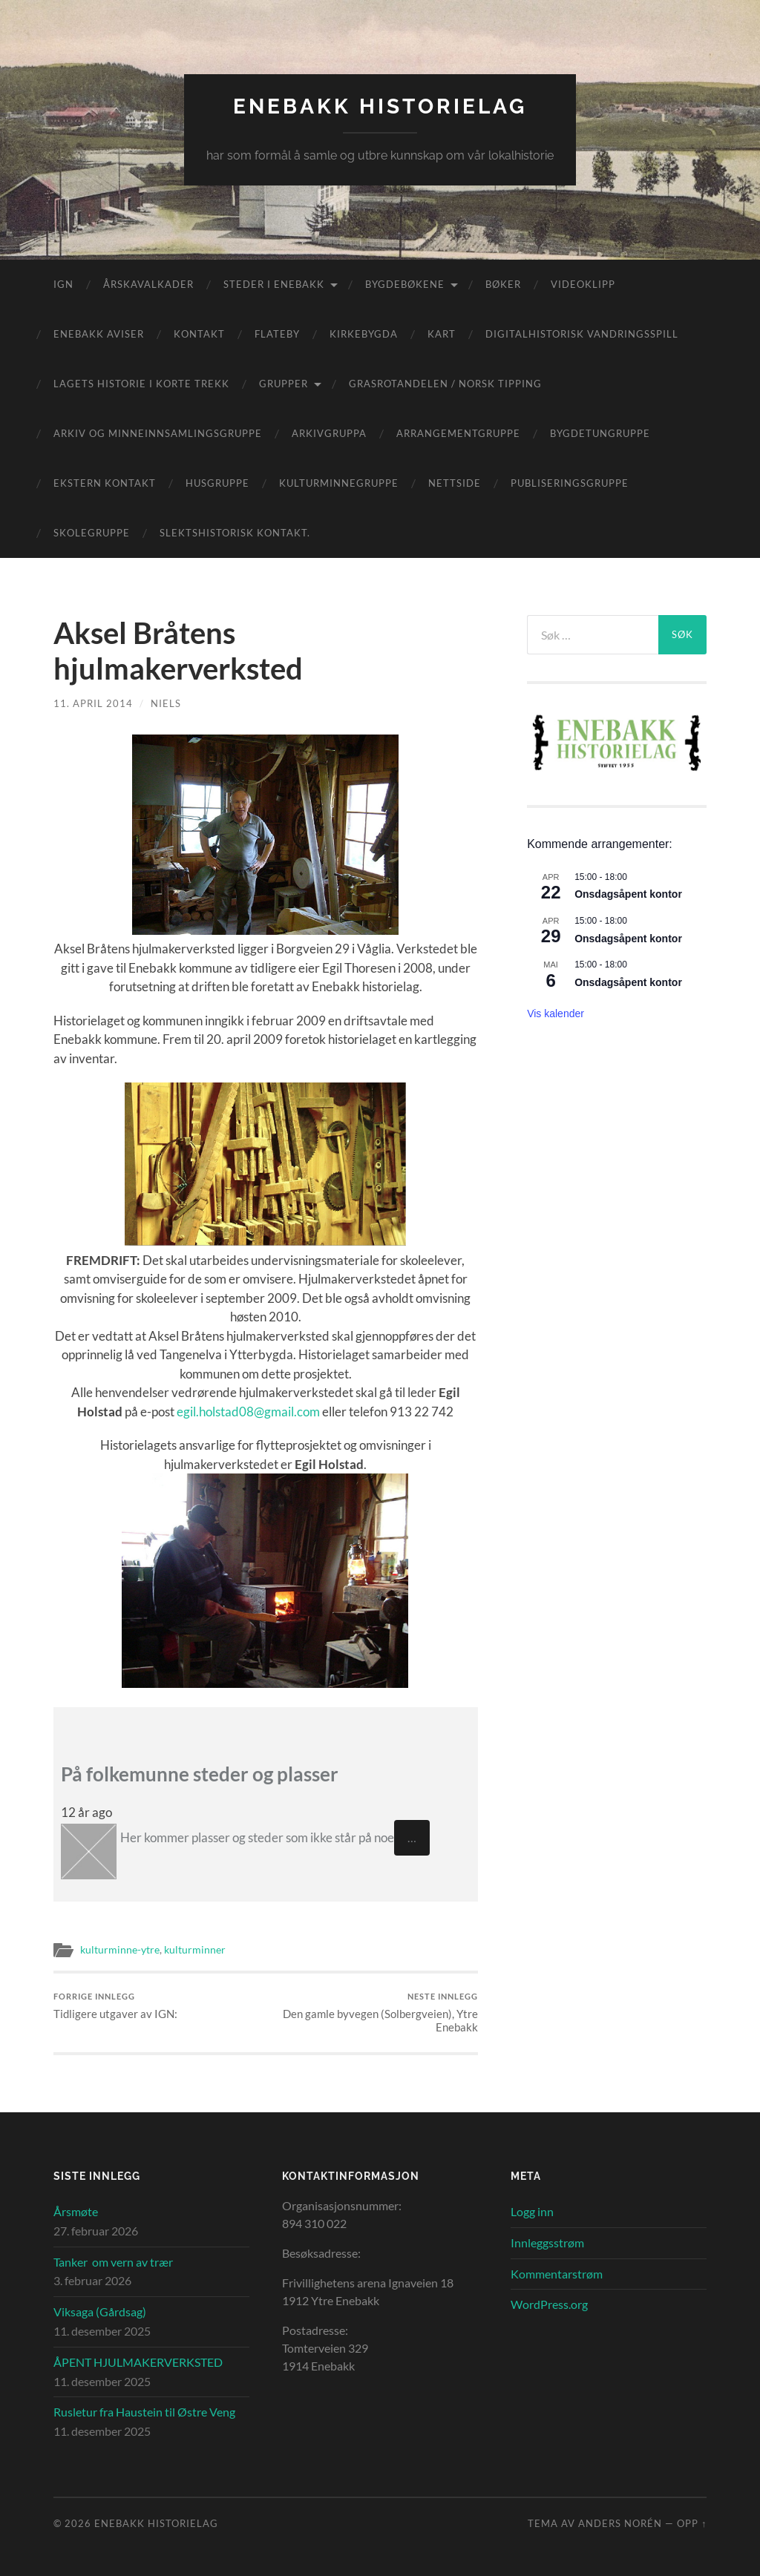 The height and width of the screenshot is (2576, 760). I want to click on Arkiv og minneinnsamlingsgruppe, so click(157, 433).